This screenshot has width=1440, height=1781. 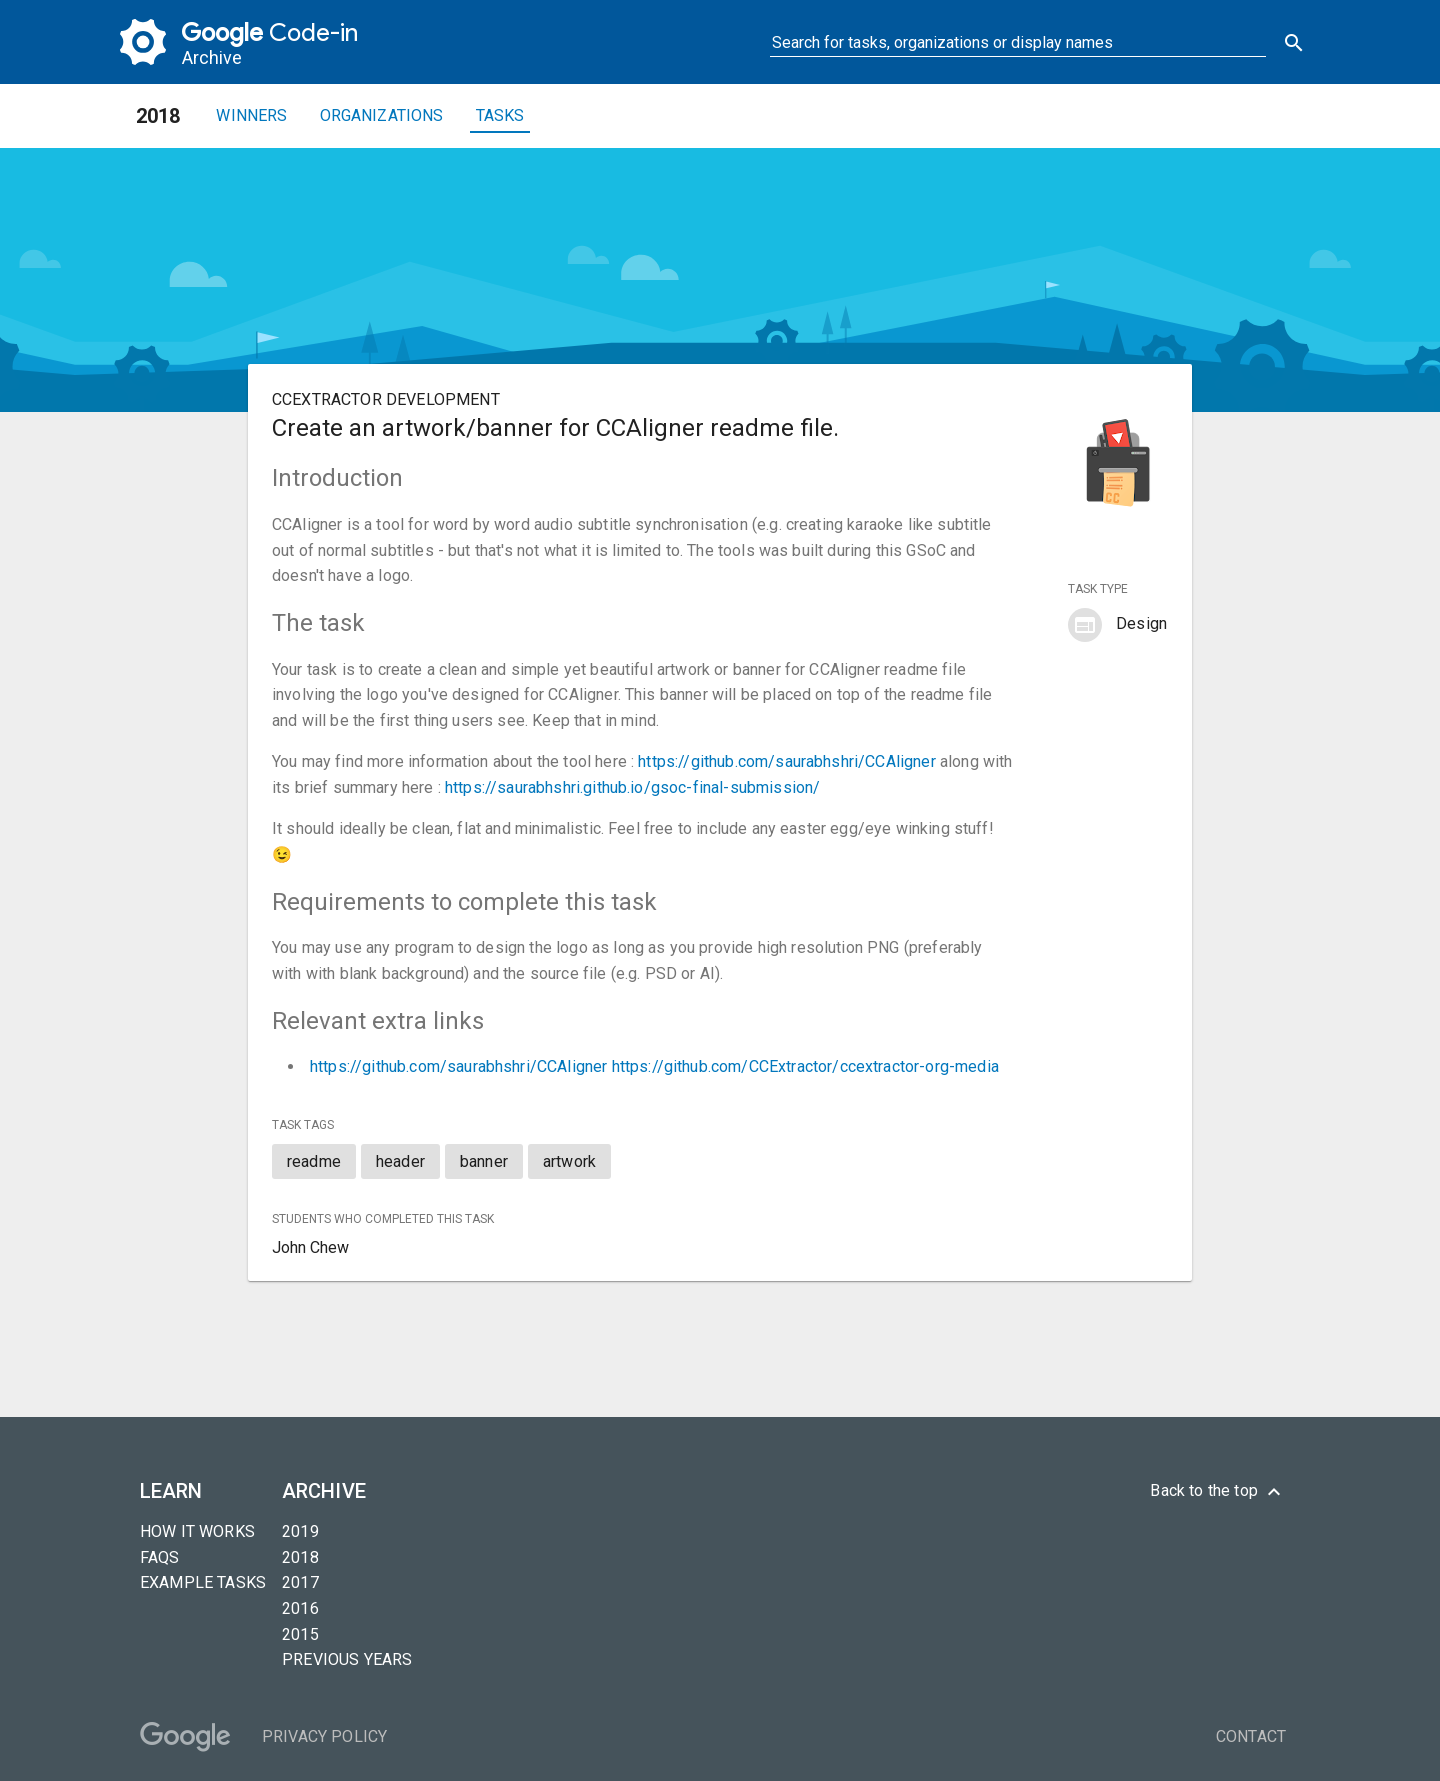 What do you see at coordinates (632, 787) in the screenshot?
I see `https://saurabhshri.github.io/gsoc-final-submission/` at bounding box center [632, 787].